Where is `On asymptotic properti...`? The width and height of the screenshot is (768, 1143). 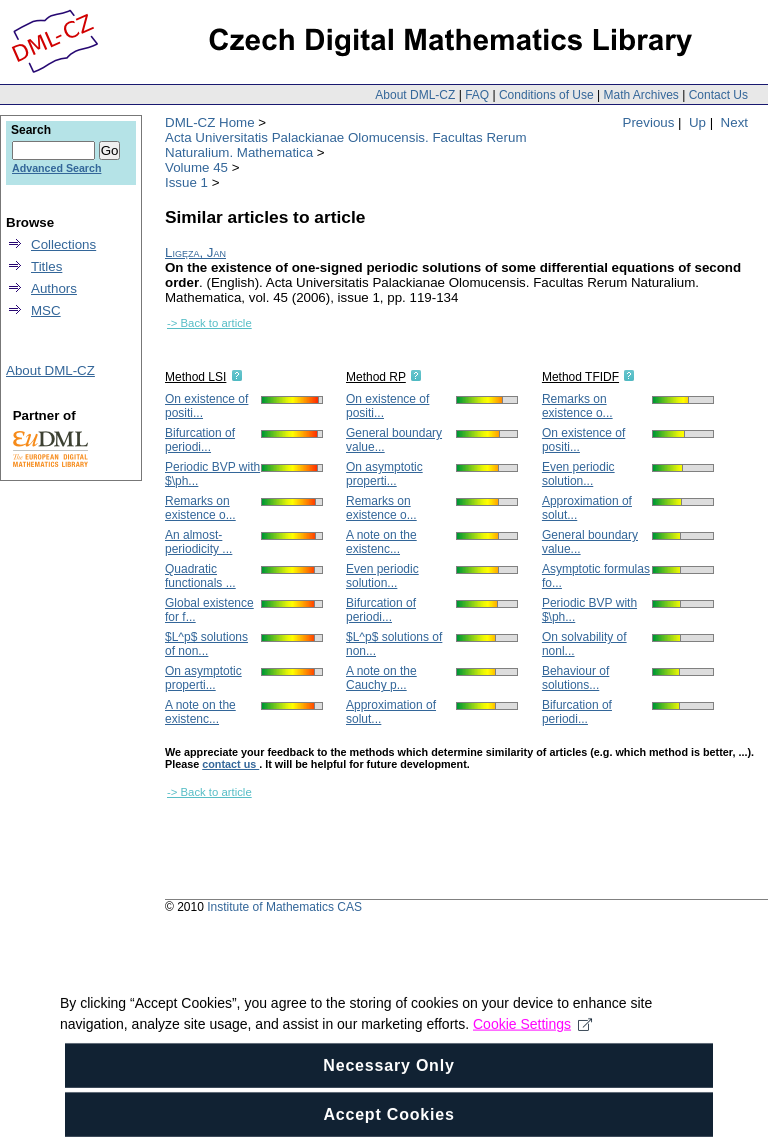
On asymptotic properti... is located at coordinates (203, 678).